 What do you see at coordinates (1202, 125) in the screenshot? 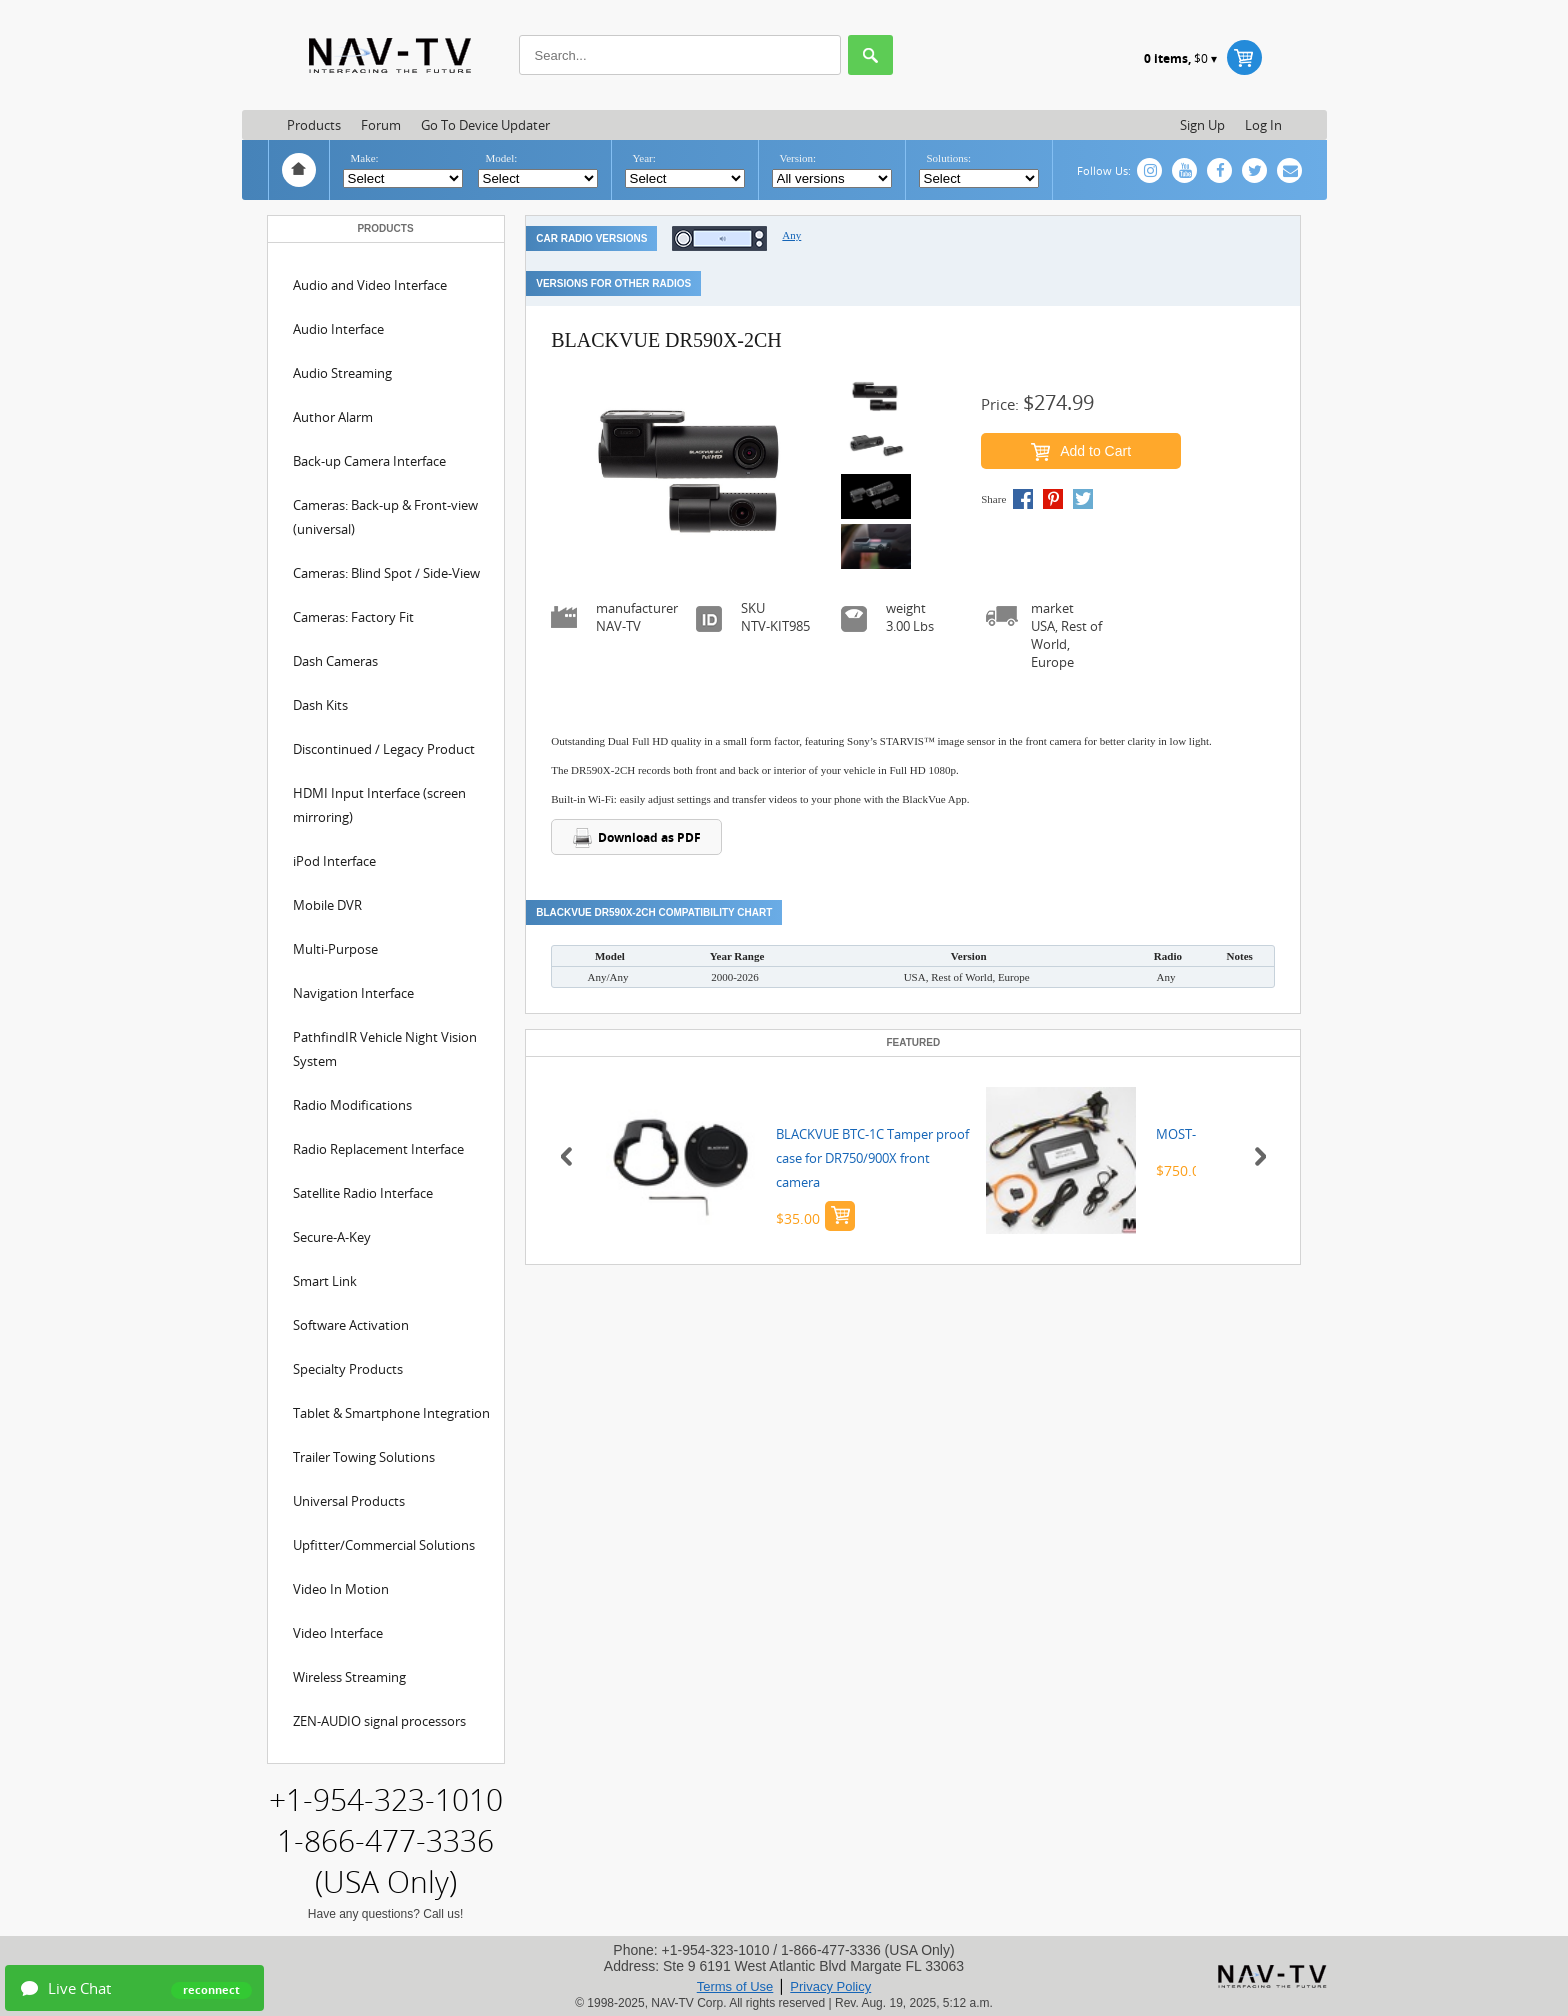
I see `Sign up` at bounding box center [1202, 125].